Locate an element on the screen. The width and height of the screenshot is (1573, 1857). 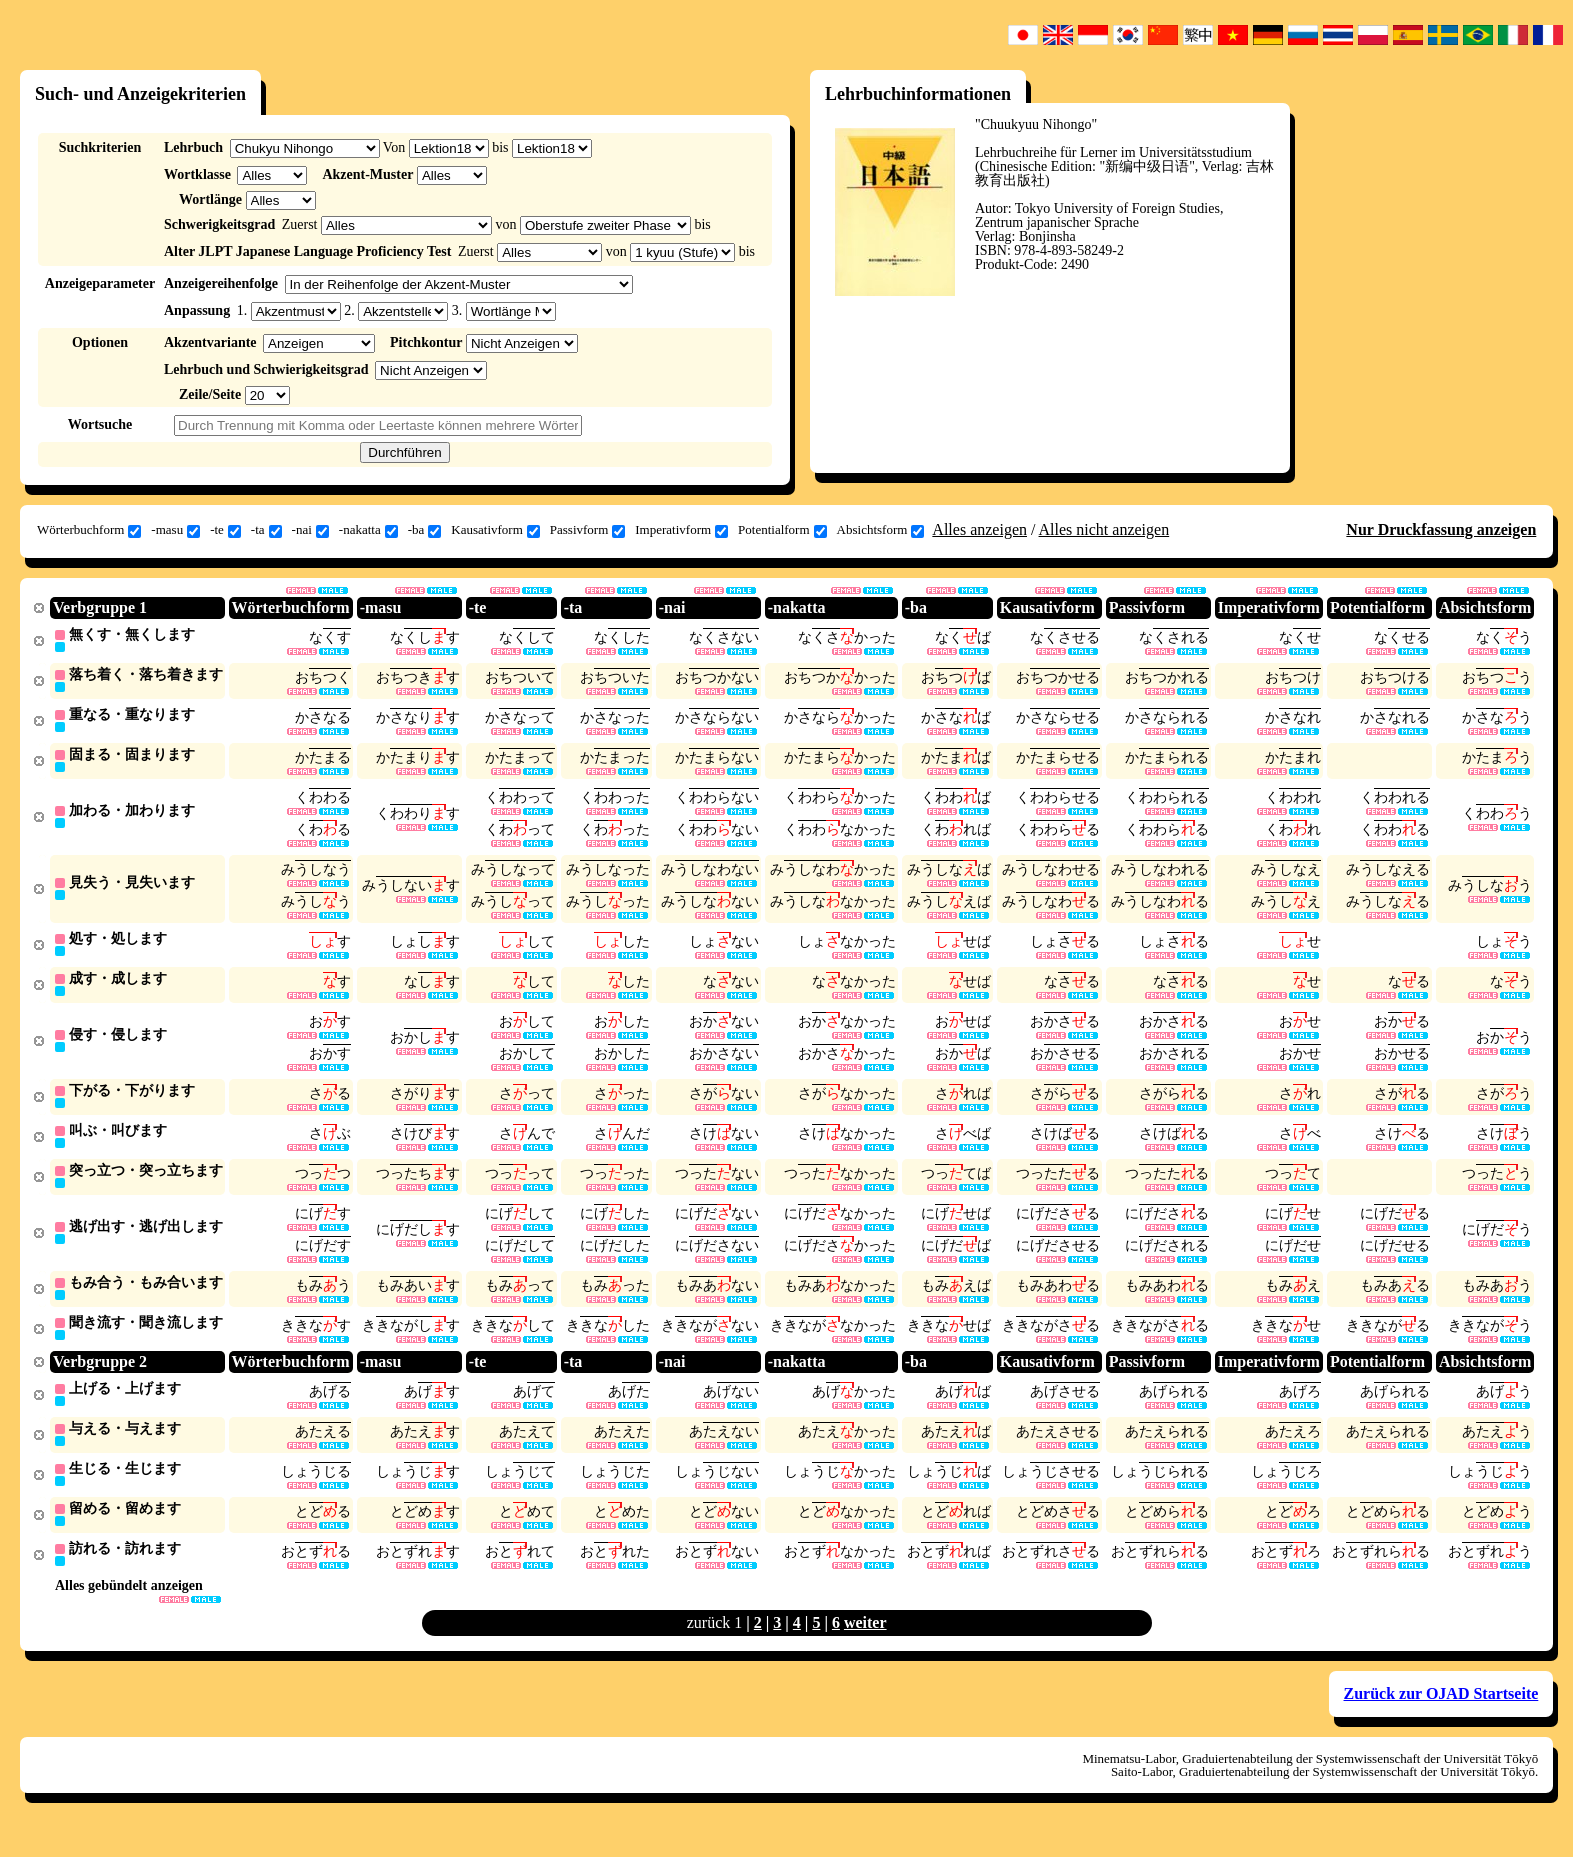
Potentialform is located at coordinates (782, 530).